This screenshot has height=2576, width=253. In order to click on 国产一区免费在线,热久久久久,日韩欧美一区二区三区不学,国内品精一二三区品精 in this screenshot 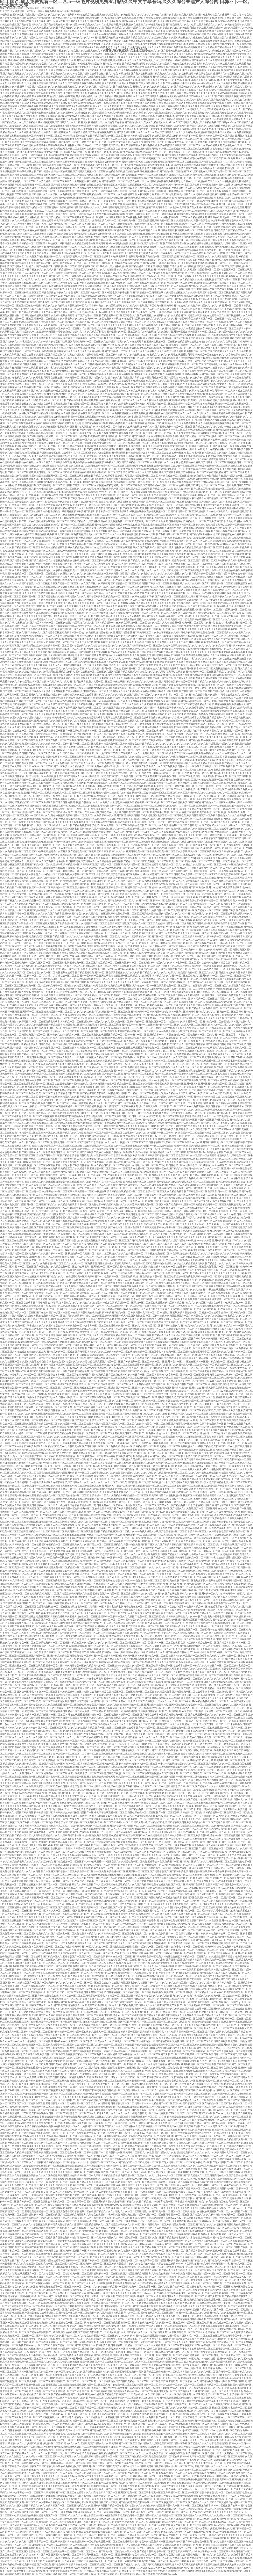, I will do `click(200, 933)`.